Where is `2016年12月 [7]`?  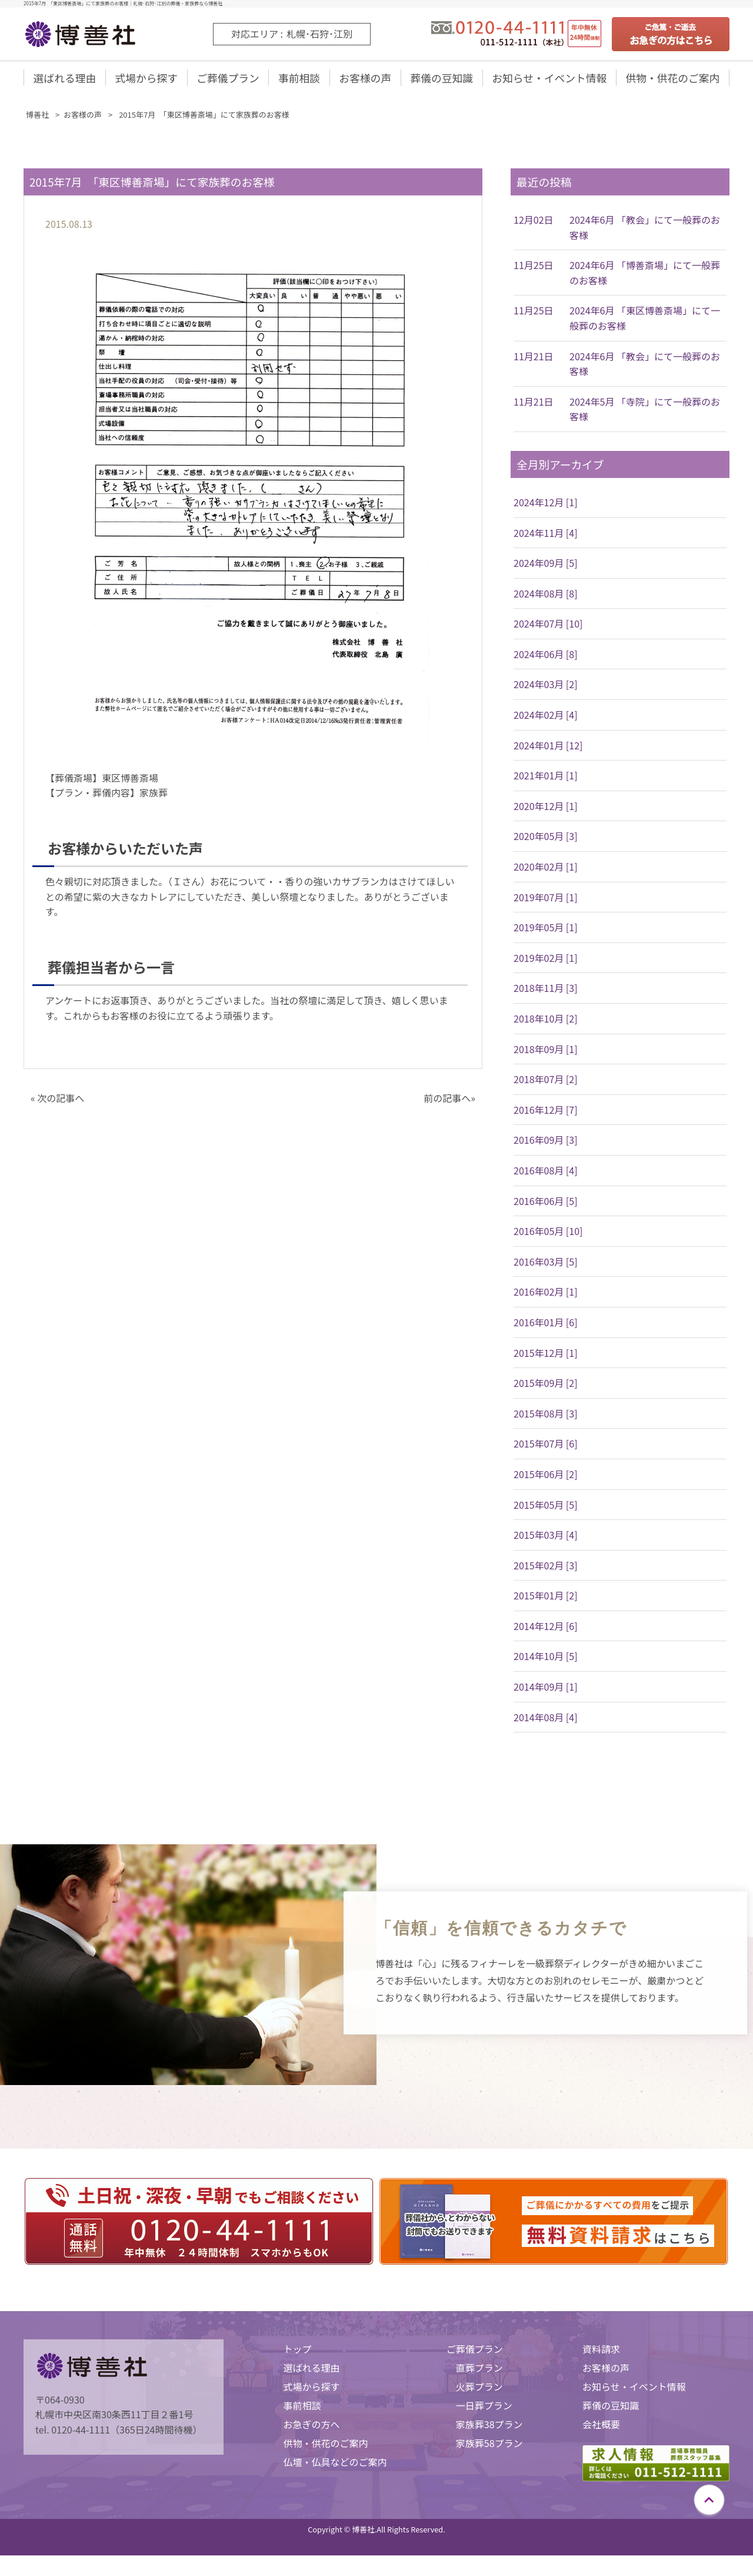 2016年12月 [7] is located at coordinates (546, 1111).